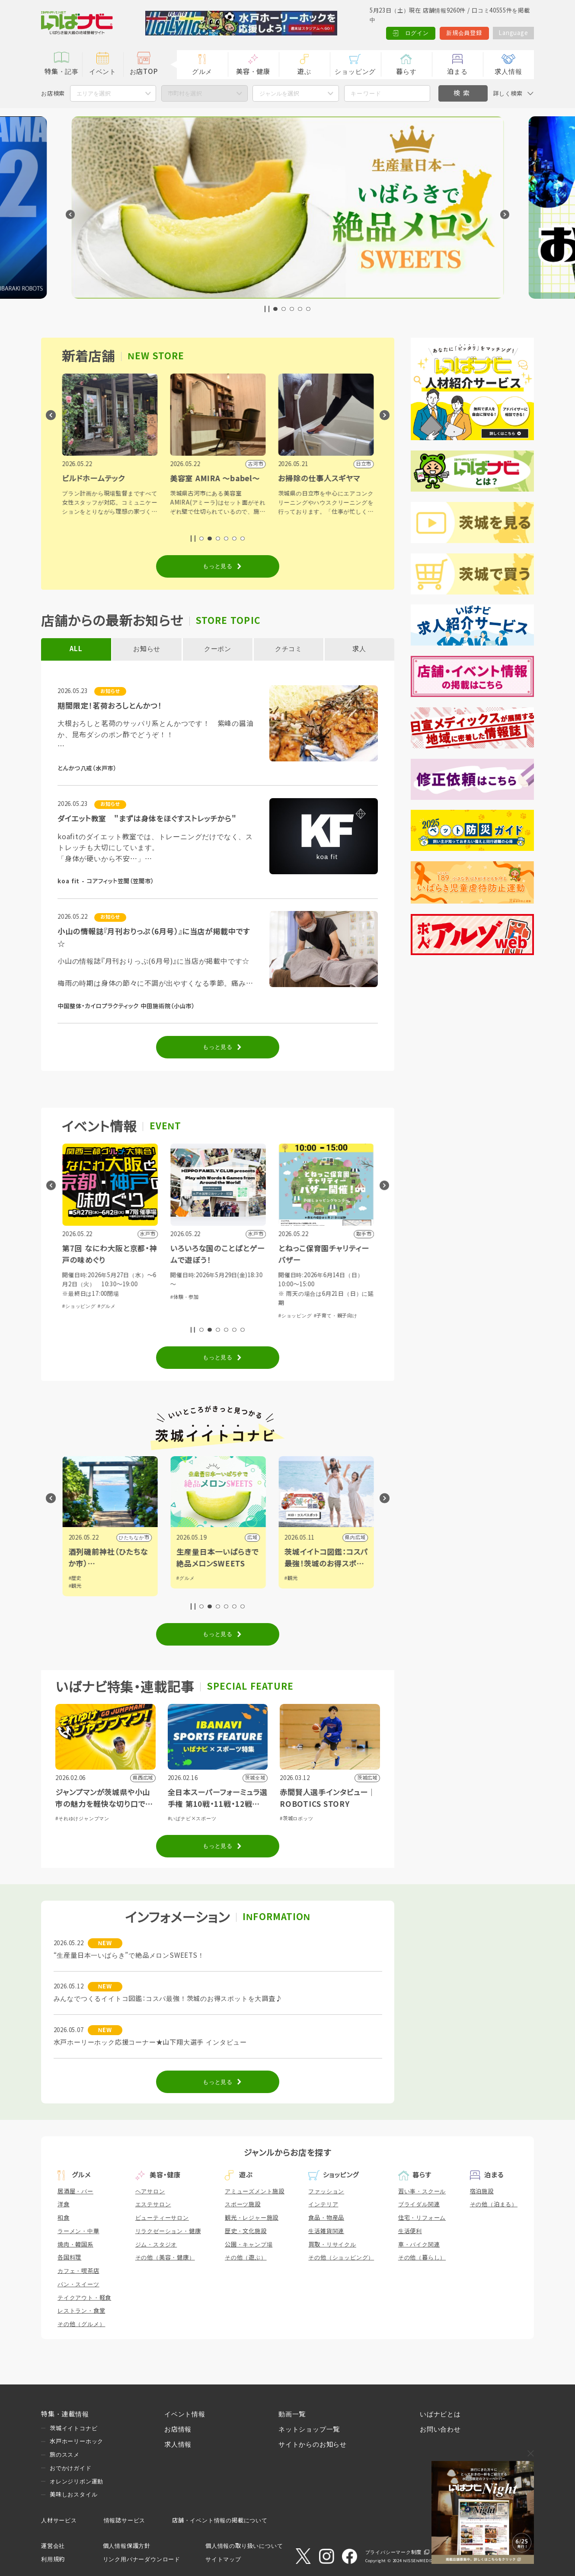 This screenshot has width=575, height=2576. I want to click on その他（美容・健康）, so click(165, 2257).